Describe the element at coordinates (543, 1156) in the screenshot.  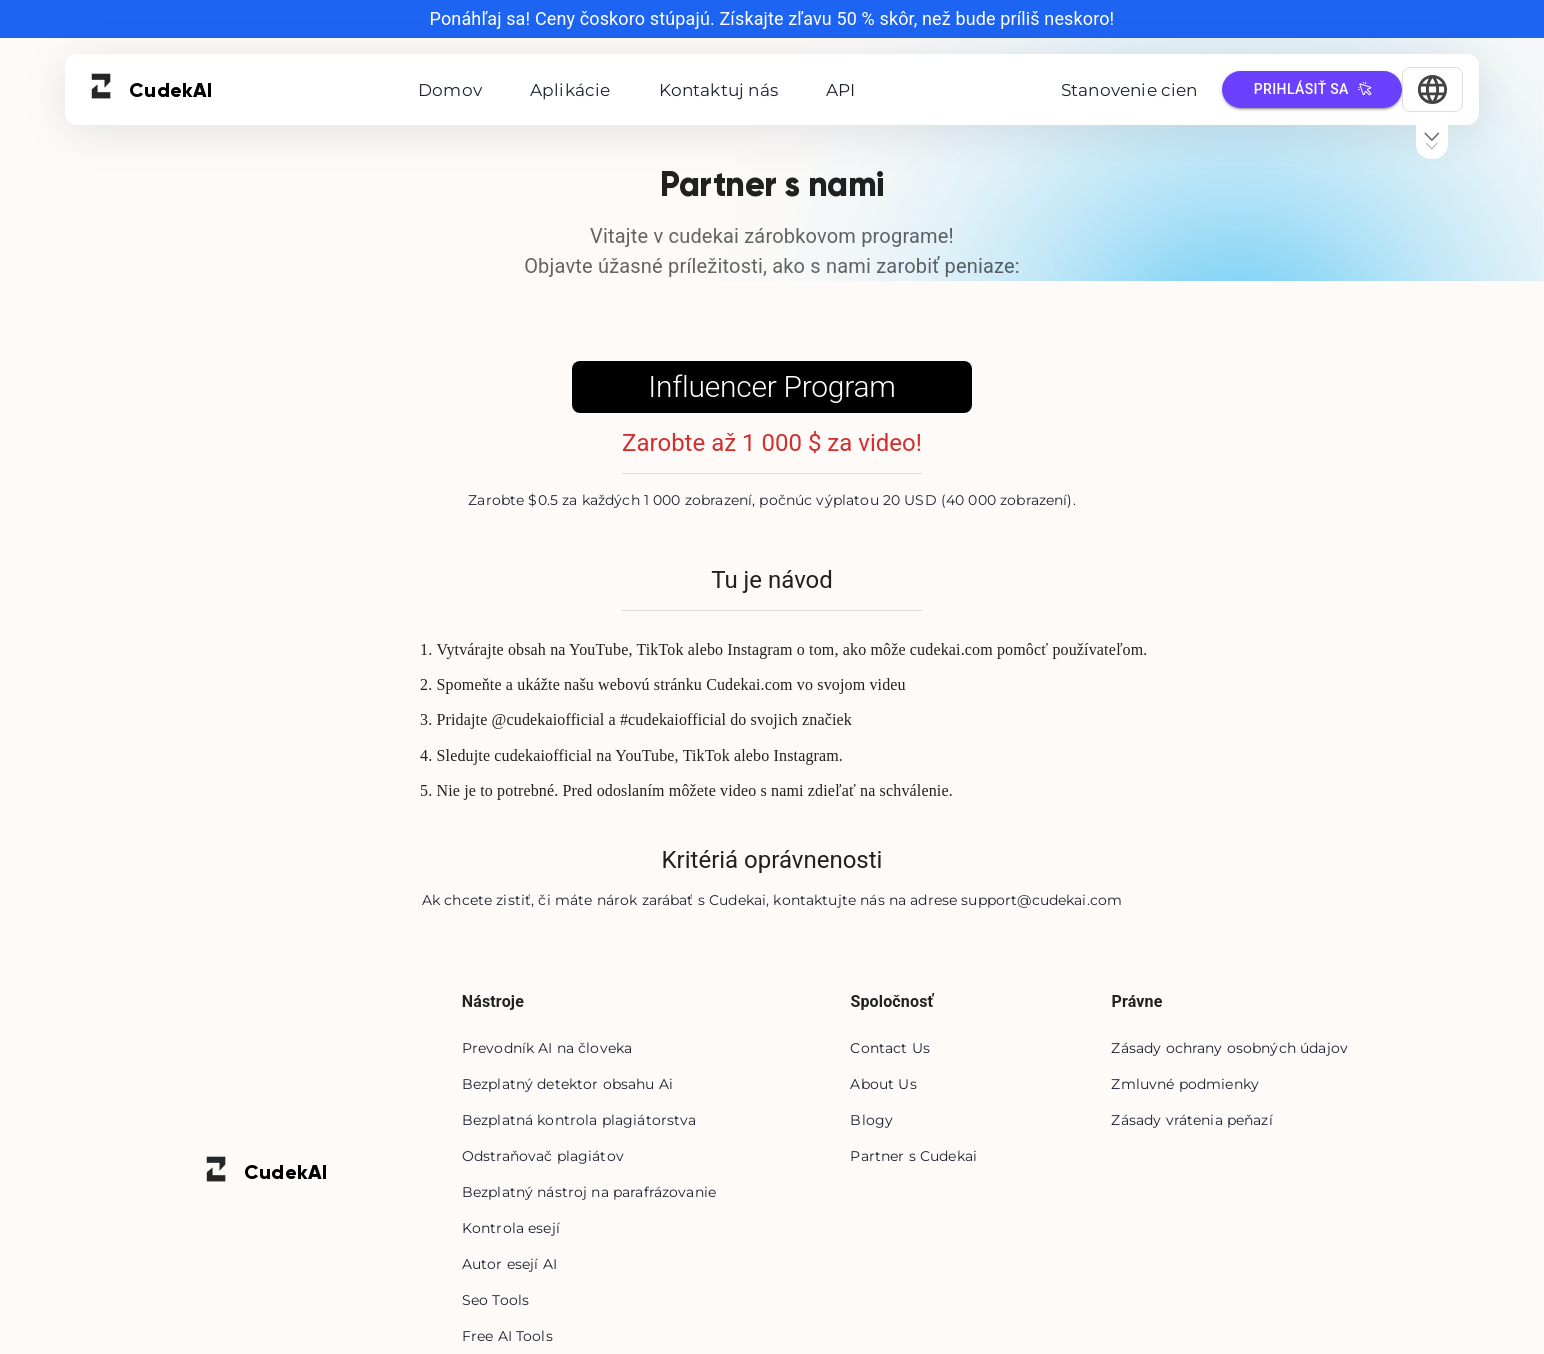
I see `Odstraňovač plagiátov` at that location.